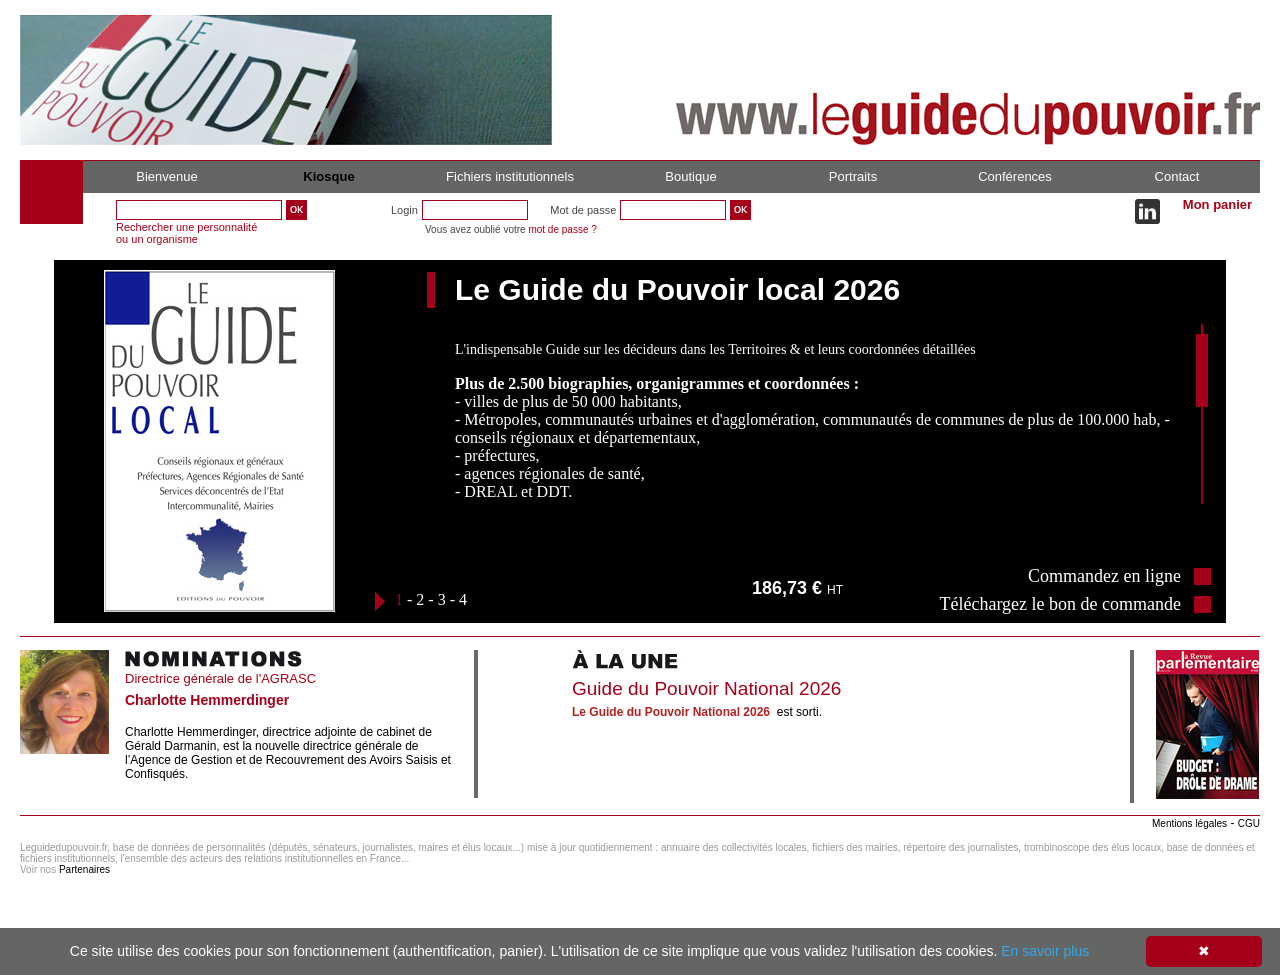  Describe the element at coordinates (690, 176) in the screenshot. I see `Boutique` at that location.